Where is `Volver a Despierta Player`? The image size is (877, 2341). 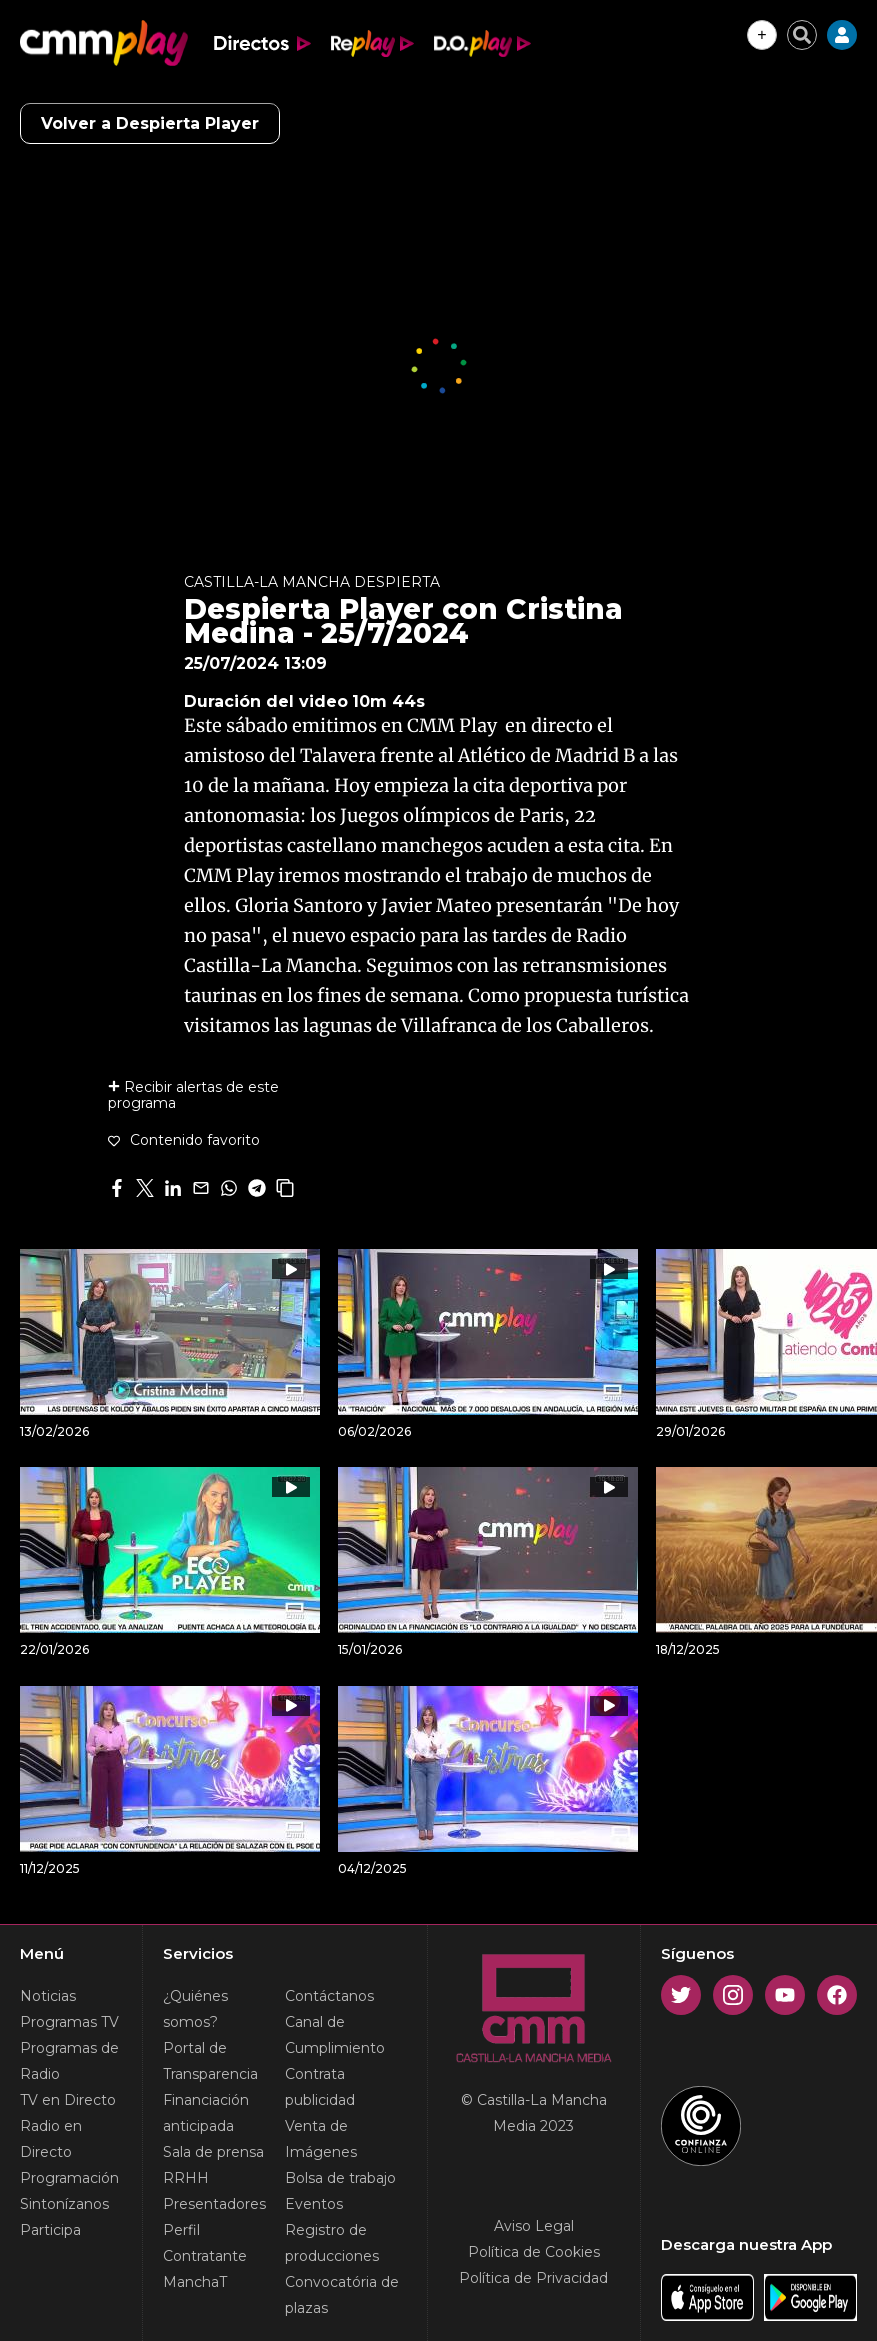
Volver a Despierta Player is located at coordinates (150, 123).